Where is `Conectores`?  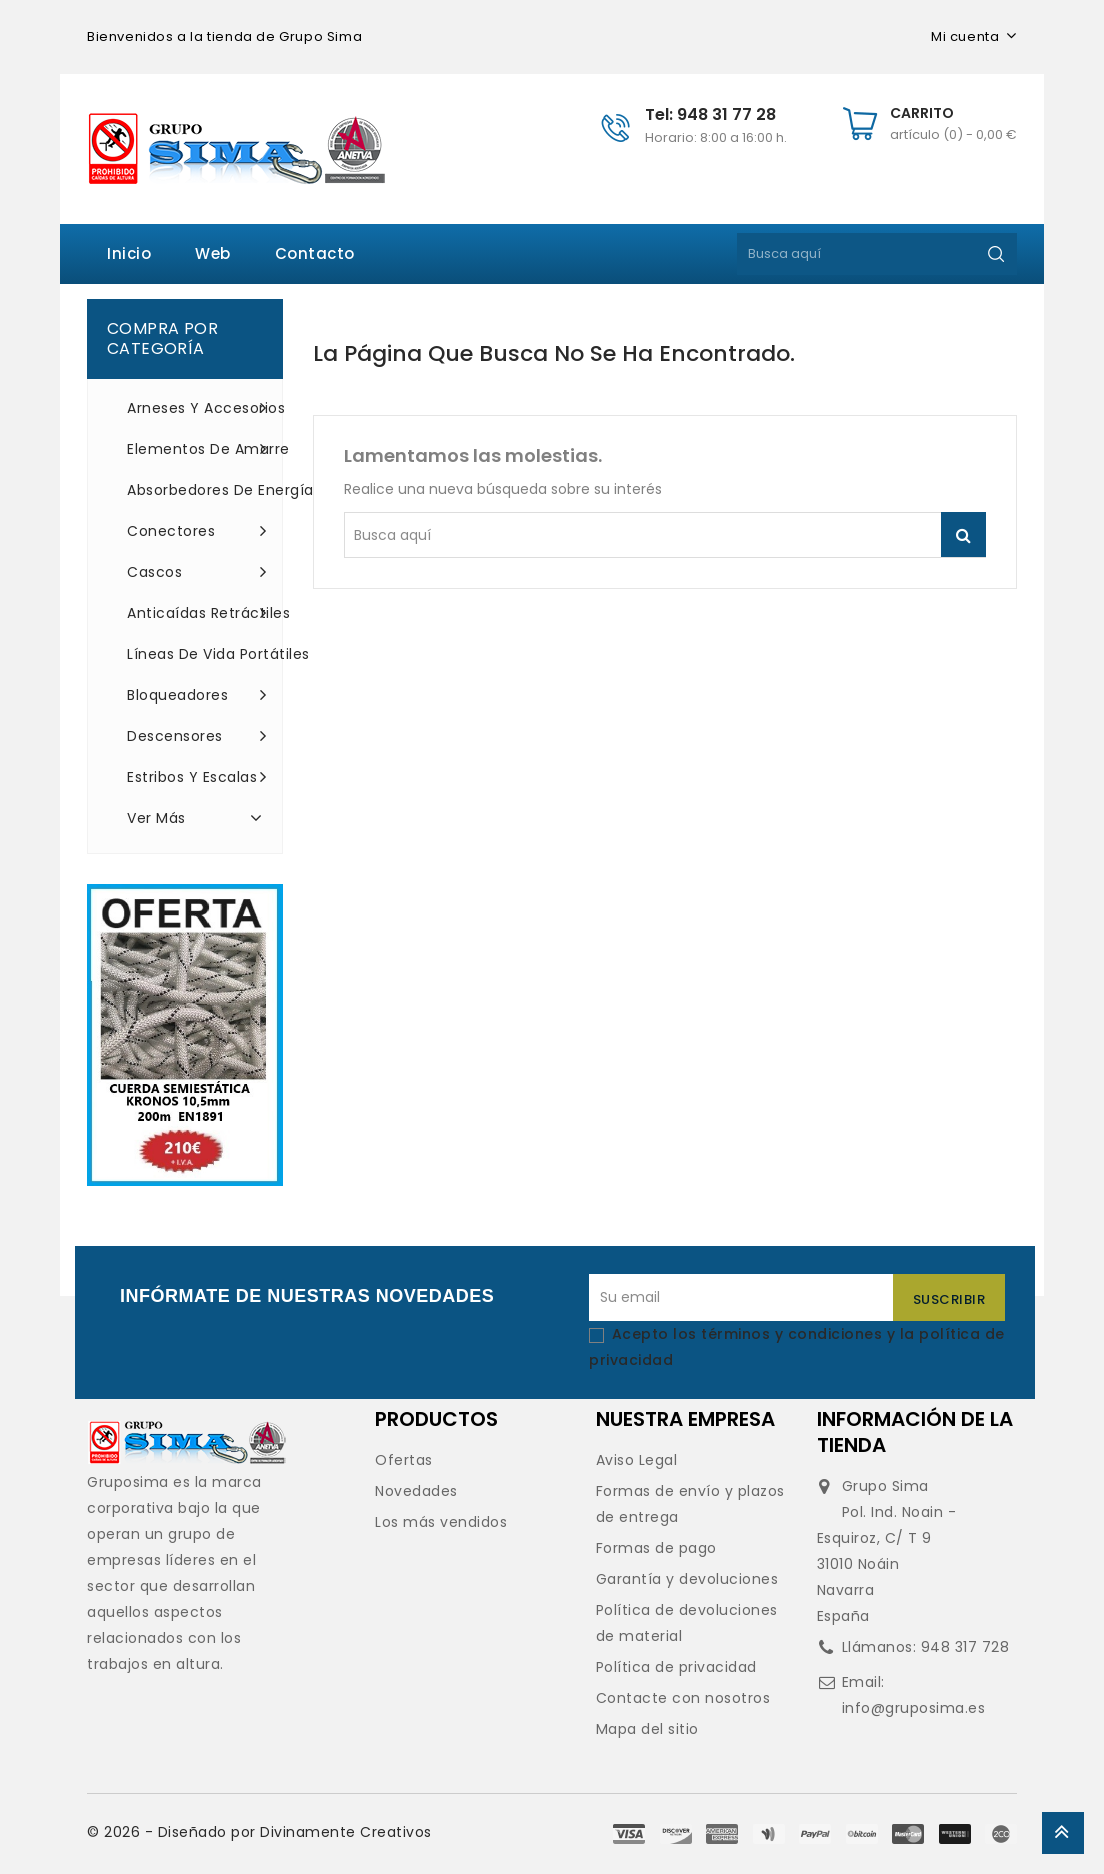
Conectores is located at coordinates (197, 531).